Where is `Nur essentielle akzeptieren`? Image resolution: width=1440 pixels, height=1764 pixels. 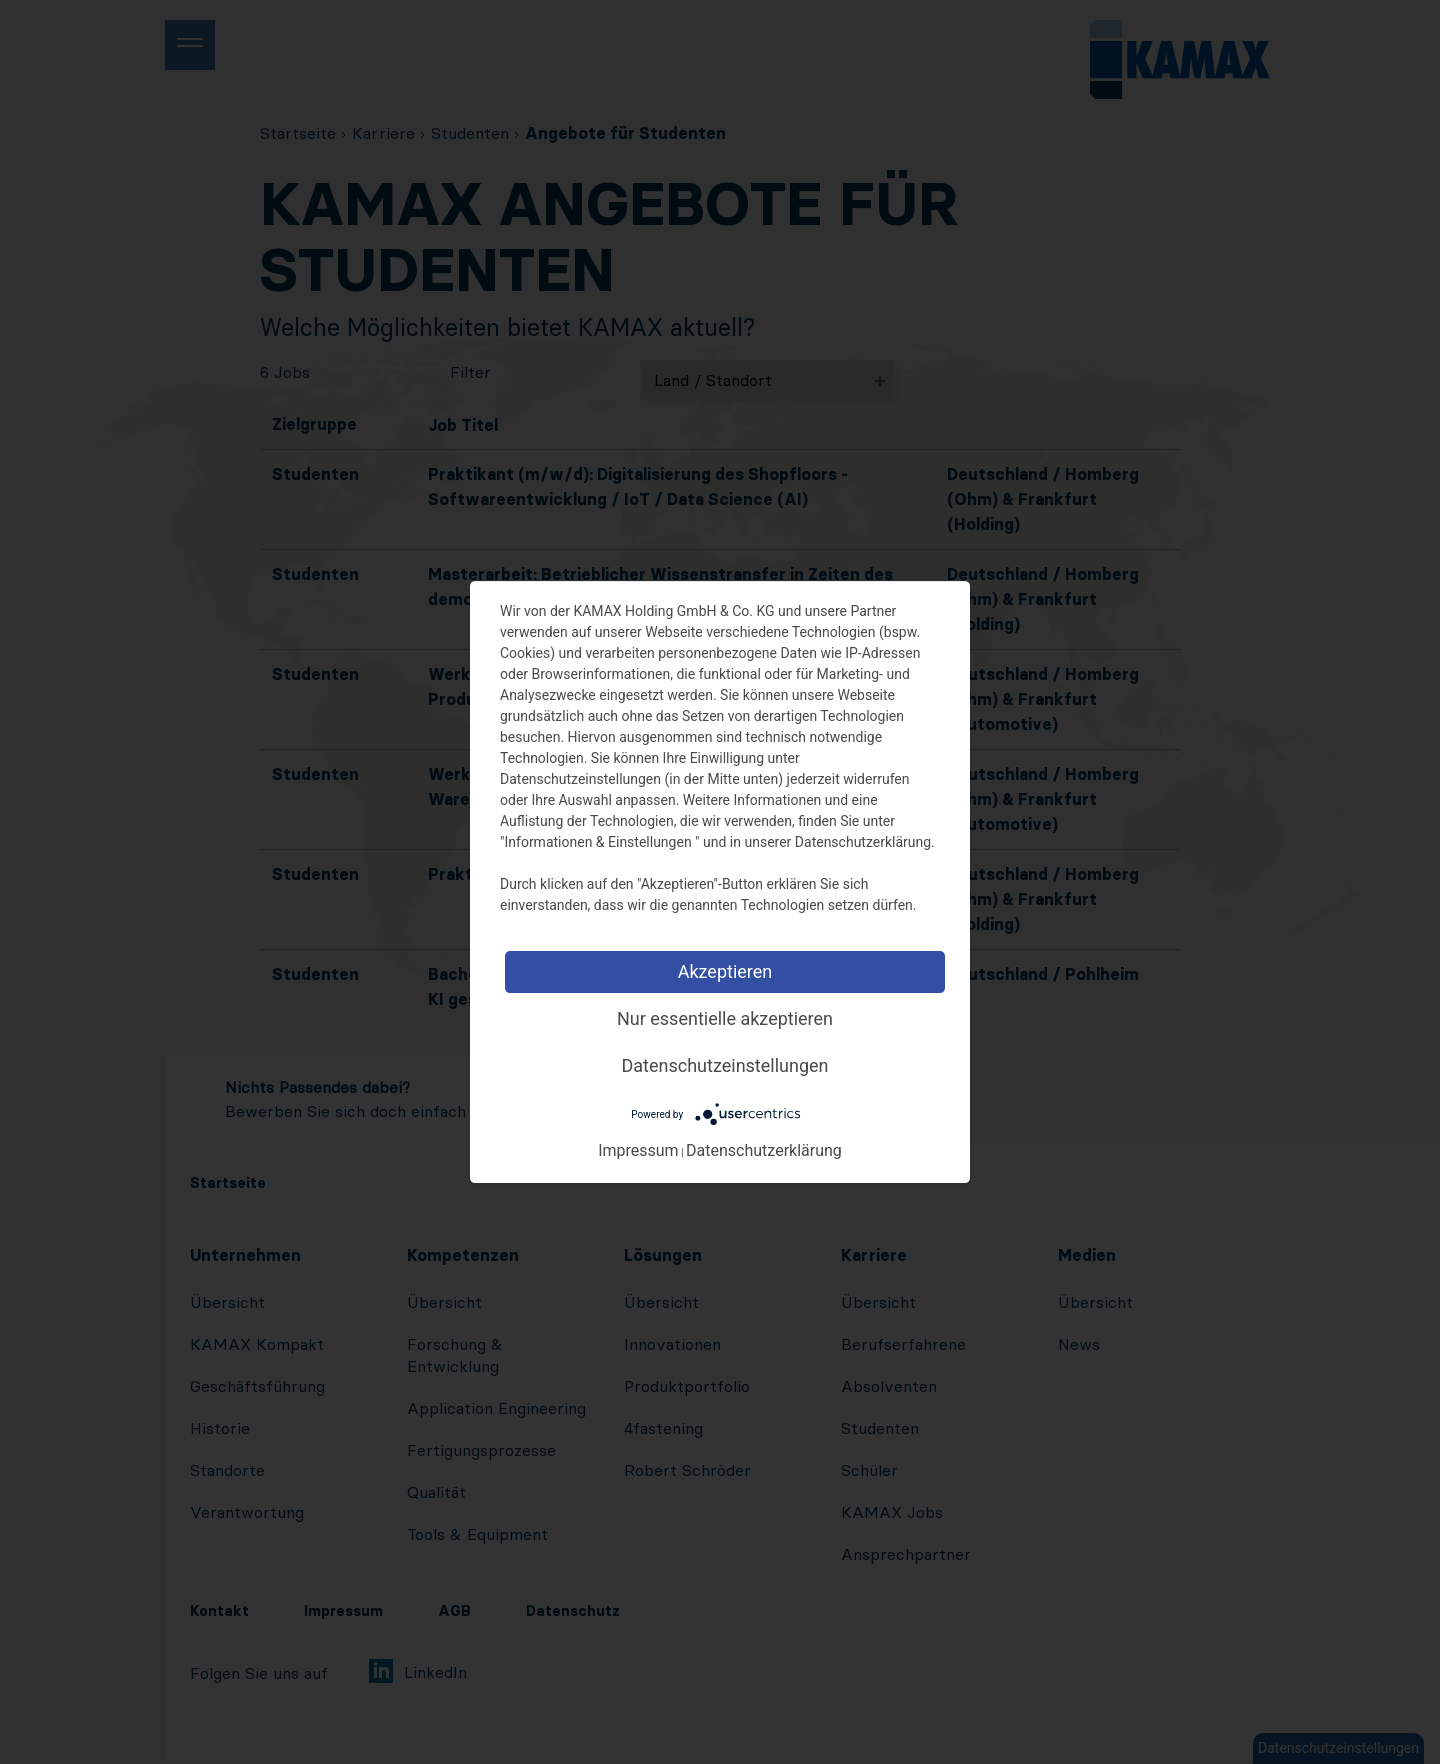 Nur essentielle akzeptieren is located at coordinates (725, 1018).